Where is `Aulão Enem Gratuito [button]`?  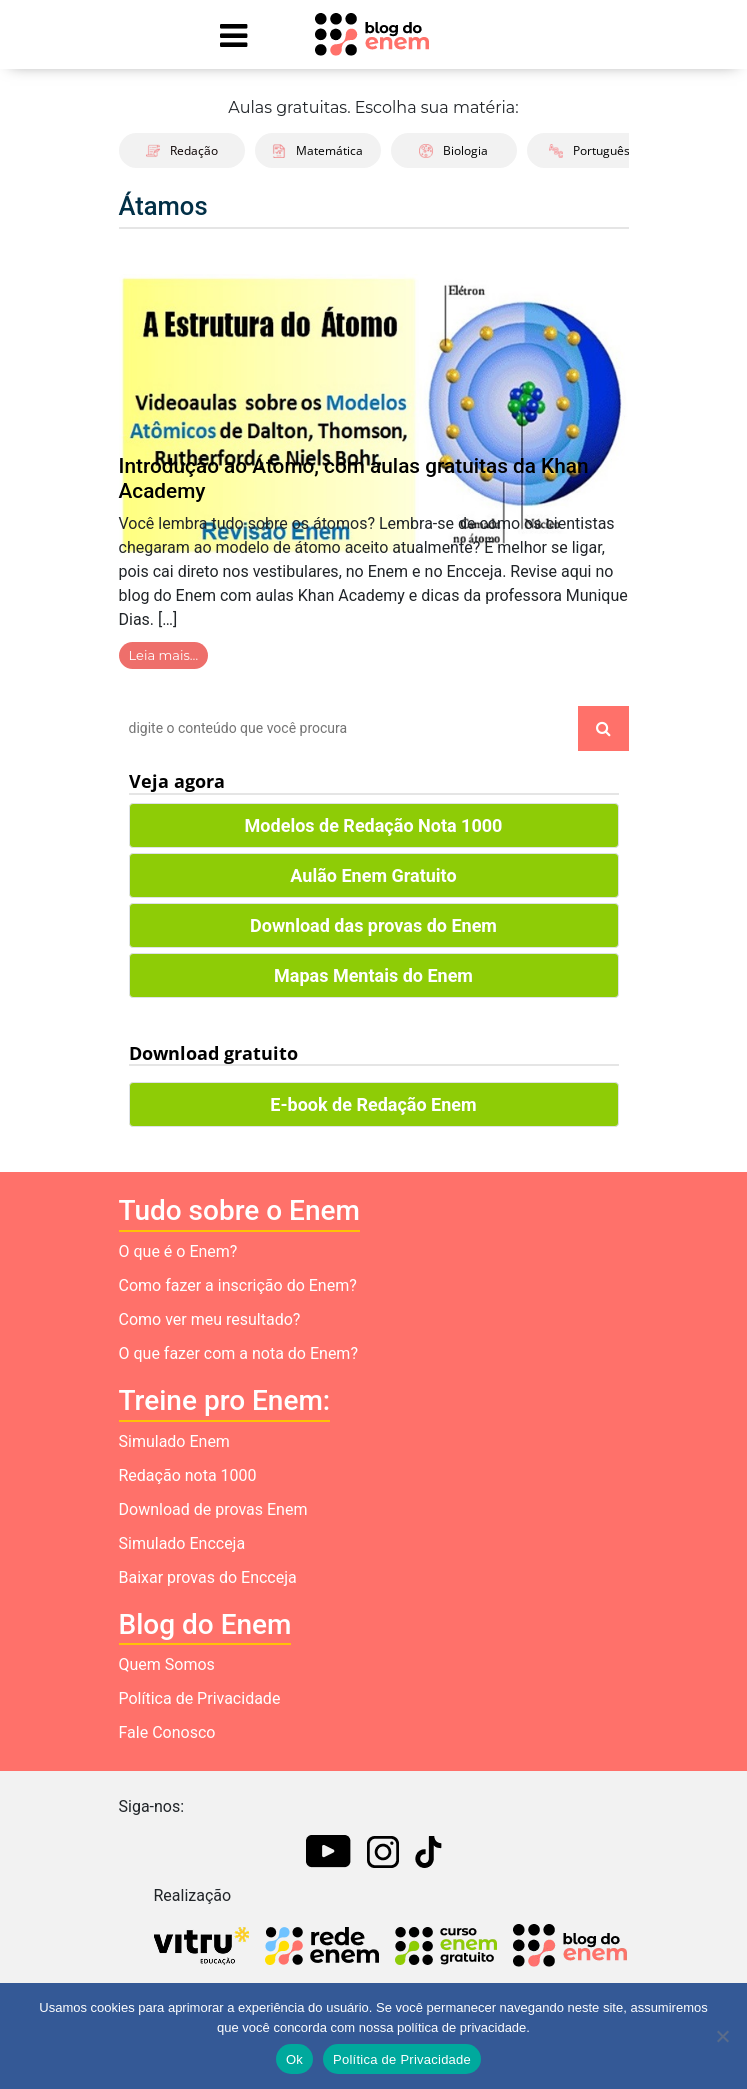
Aulão Enem Gratuito [button] is located at coordinates (373, 875).